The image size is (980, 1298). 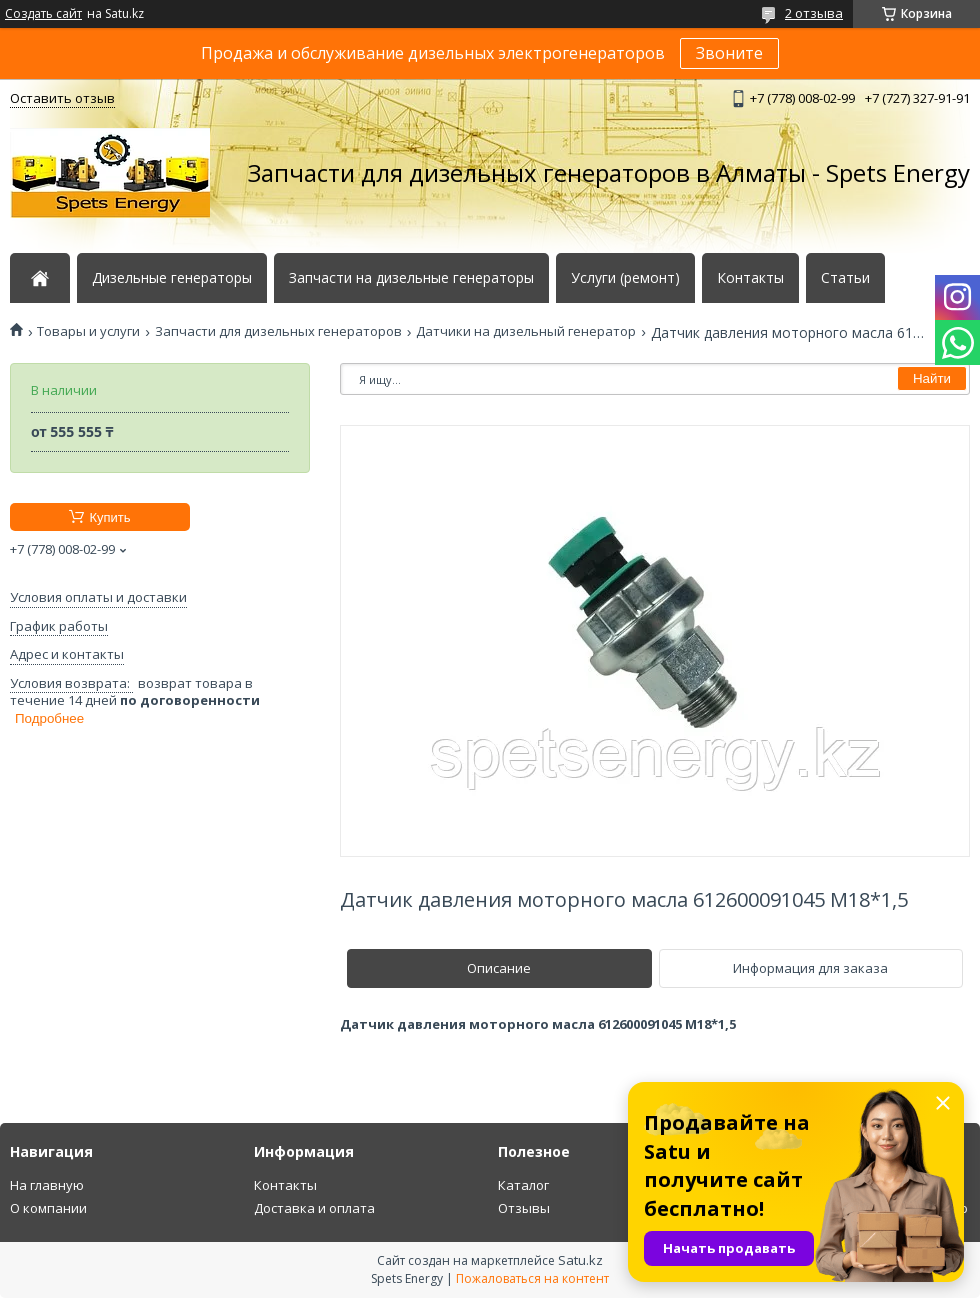 I want to click on Оставить отзыв, so click(x=62, y=98).